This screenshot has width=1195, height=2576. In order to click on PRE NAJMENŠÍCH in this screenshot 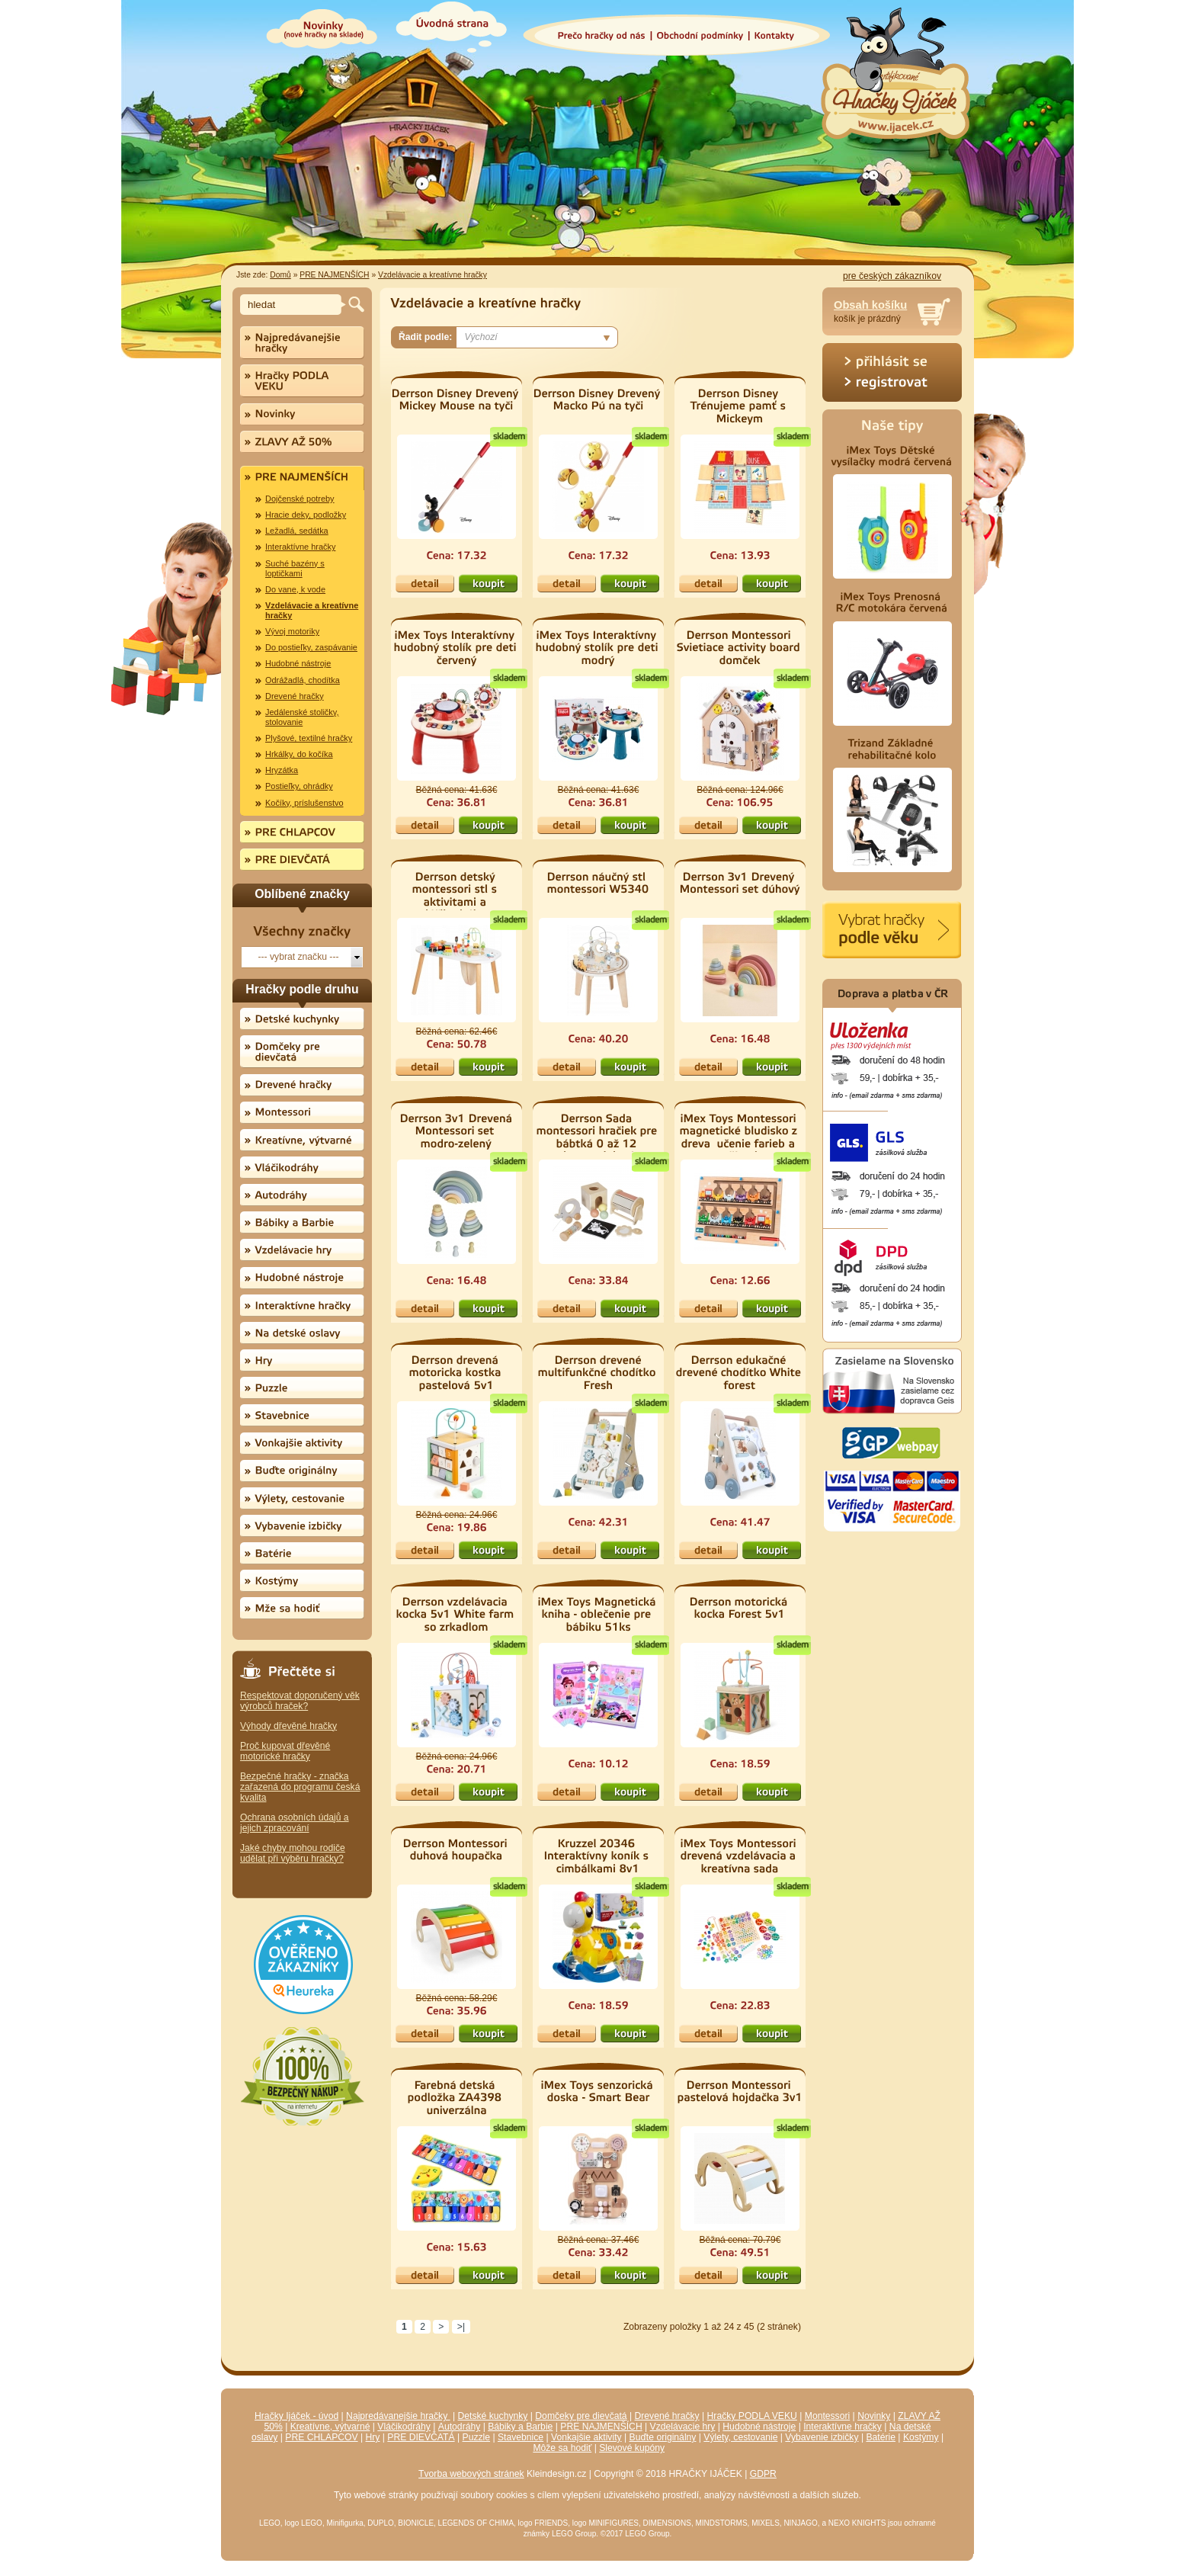, I will do `click(334, 275)`.